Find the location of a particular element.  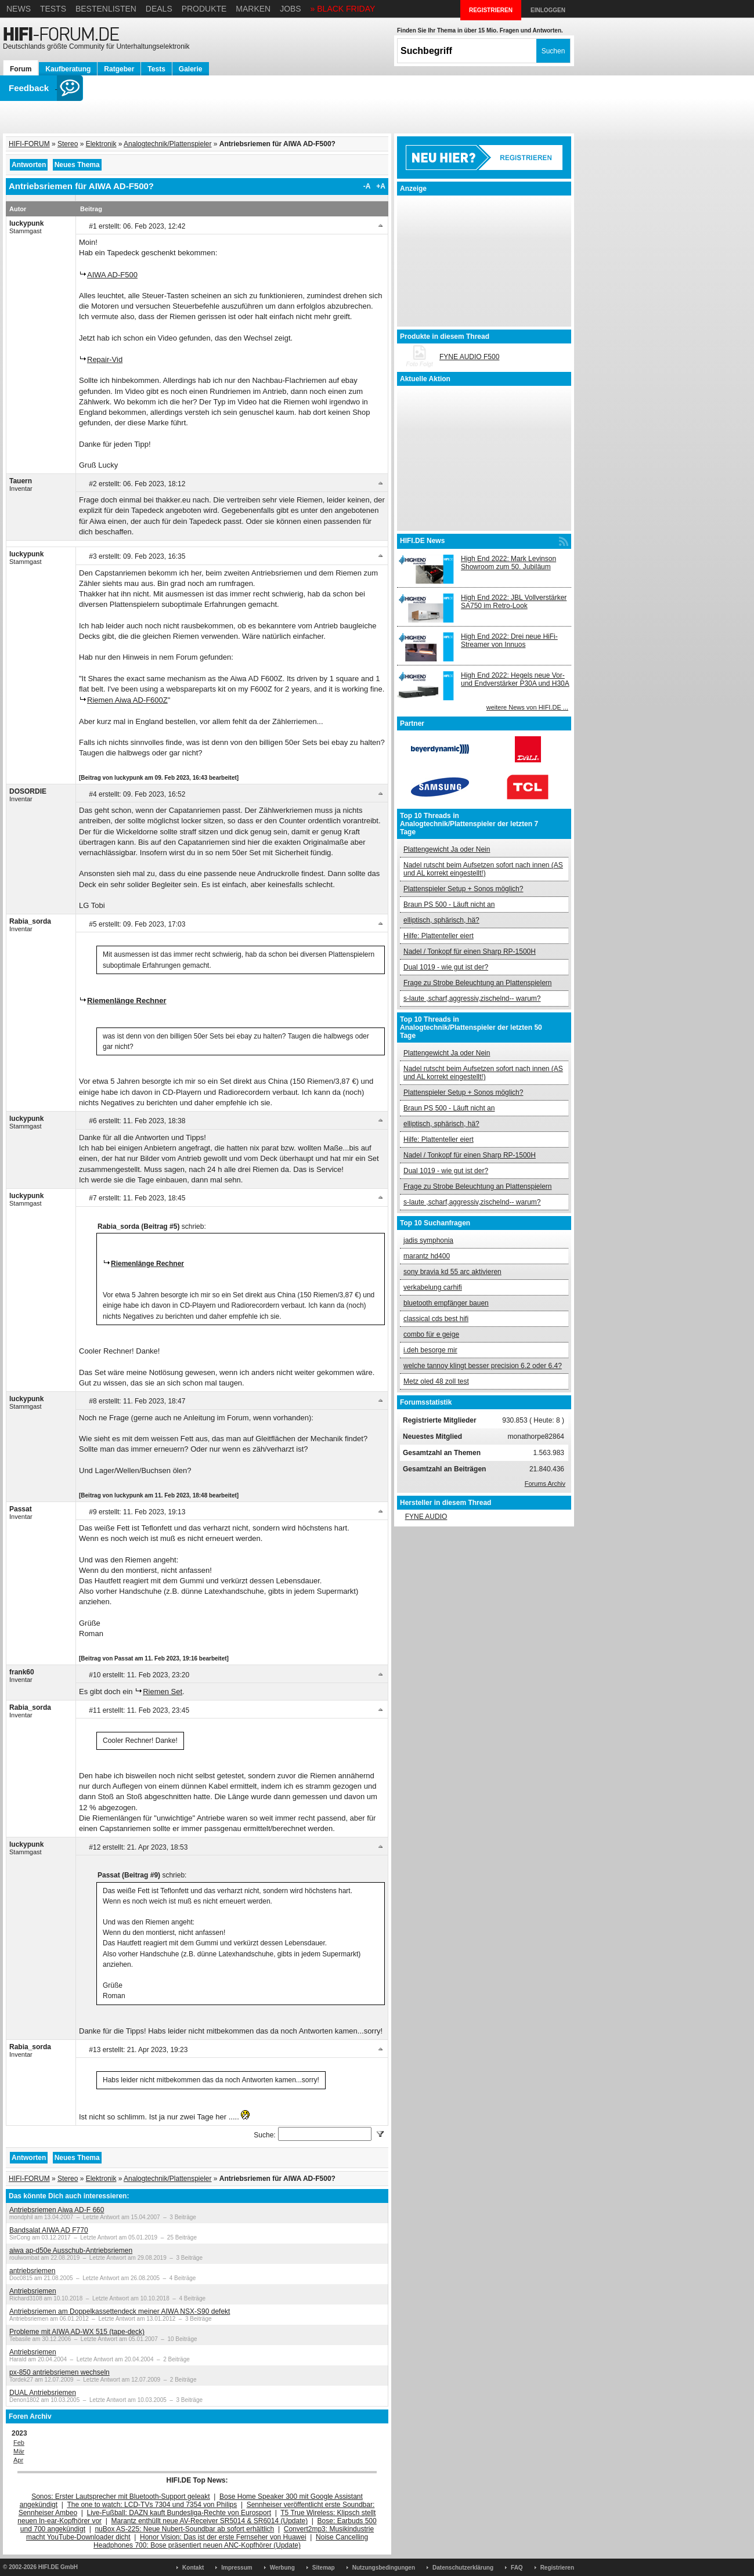

Nutzungsbedingungen is located at coordinates (383, 2567).